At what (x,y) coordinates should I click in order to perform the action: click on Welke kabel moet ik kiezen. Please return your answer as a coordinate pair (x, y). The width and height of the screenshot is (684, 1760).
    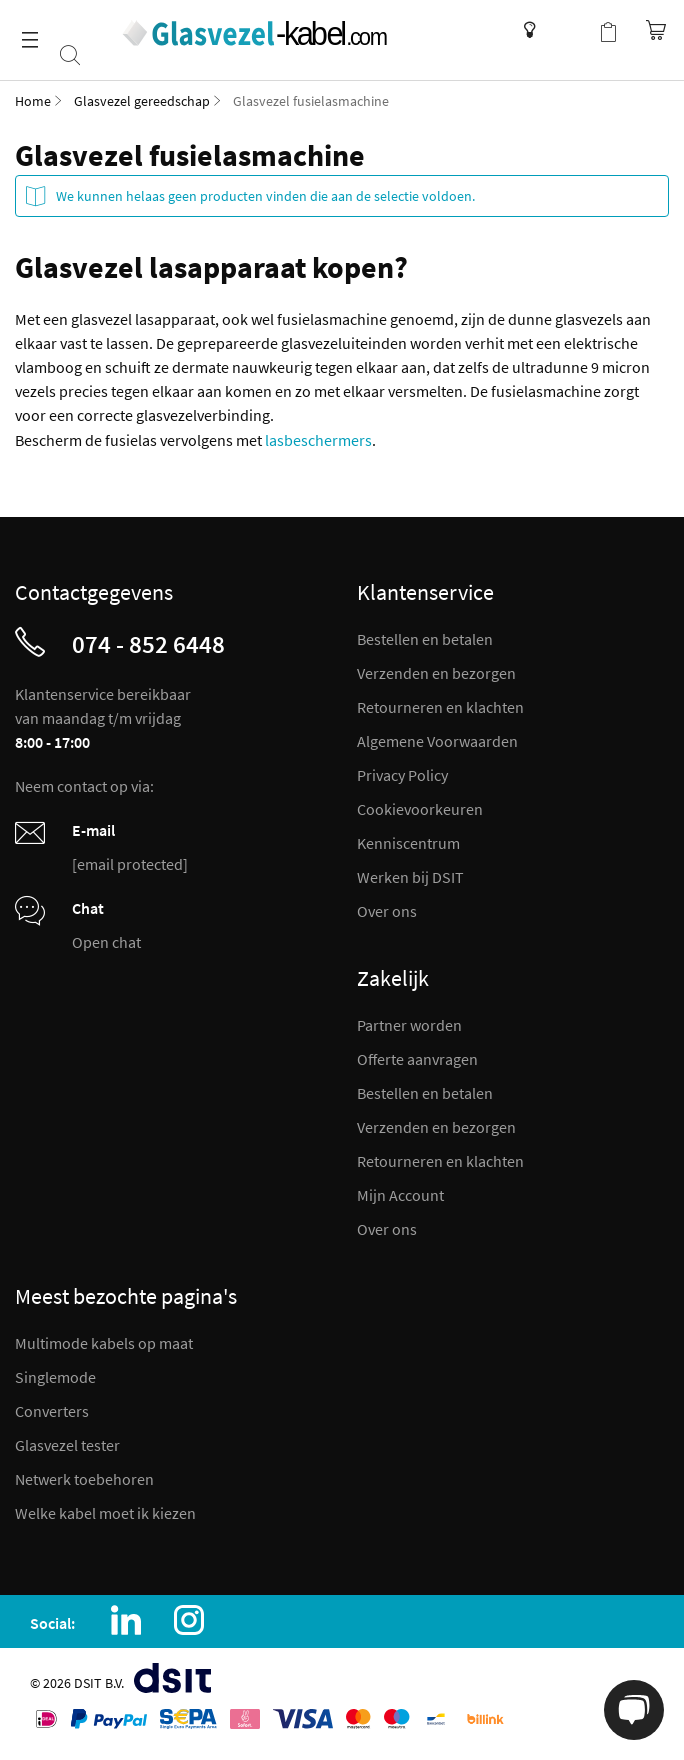
    Looking at the image, I should click on (105, 1513).